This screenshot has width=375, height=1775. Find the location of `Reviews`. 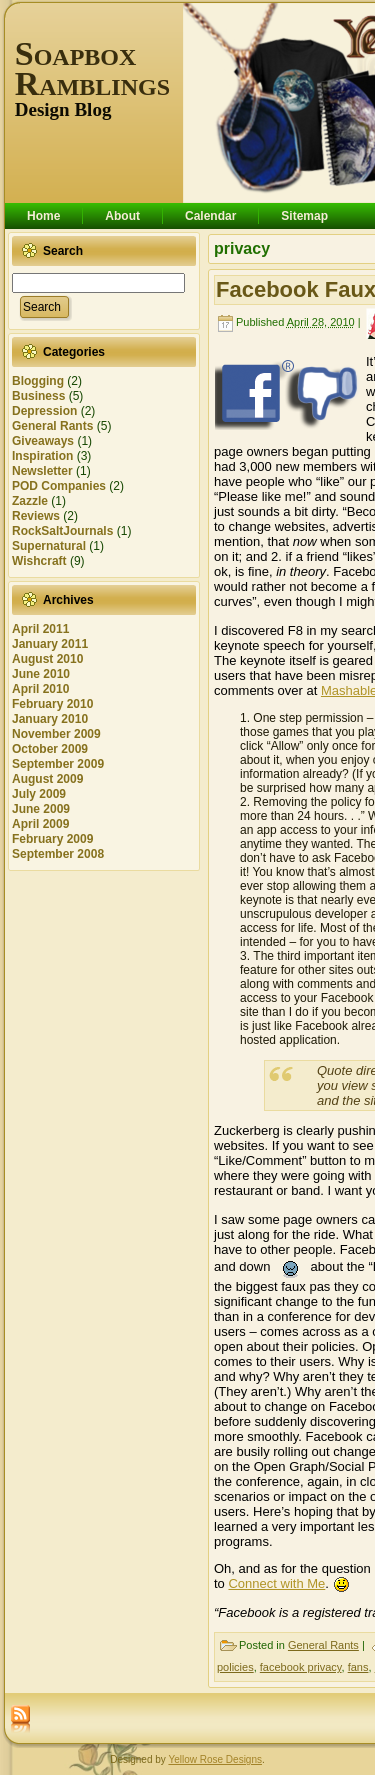

Reviews is located at coordinates (36, 516).